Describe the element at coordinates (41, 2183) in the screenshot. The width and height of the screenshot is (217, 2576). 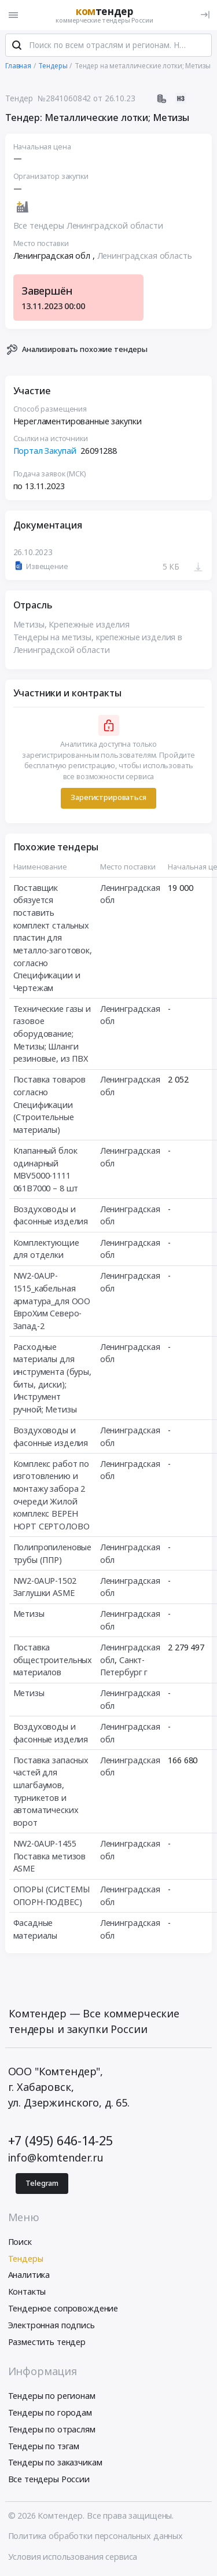
I see `Telegram` at that location.